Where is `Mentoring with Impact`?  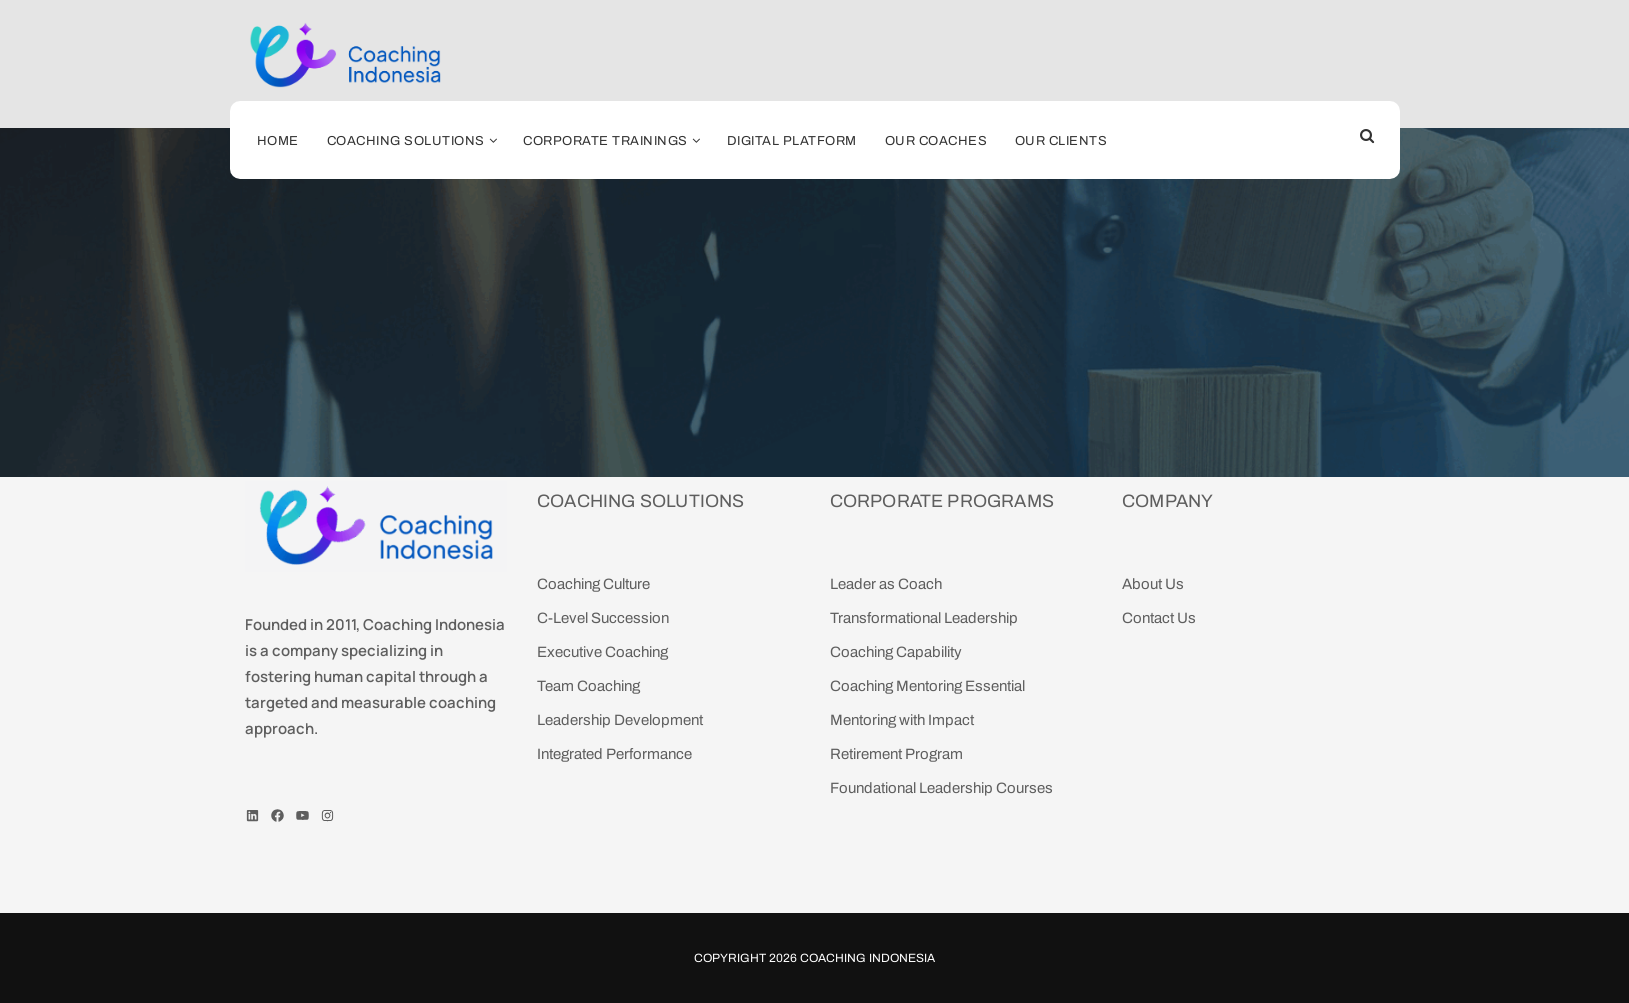 Mentoring with Impact is located at coordinates (902, 720).